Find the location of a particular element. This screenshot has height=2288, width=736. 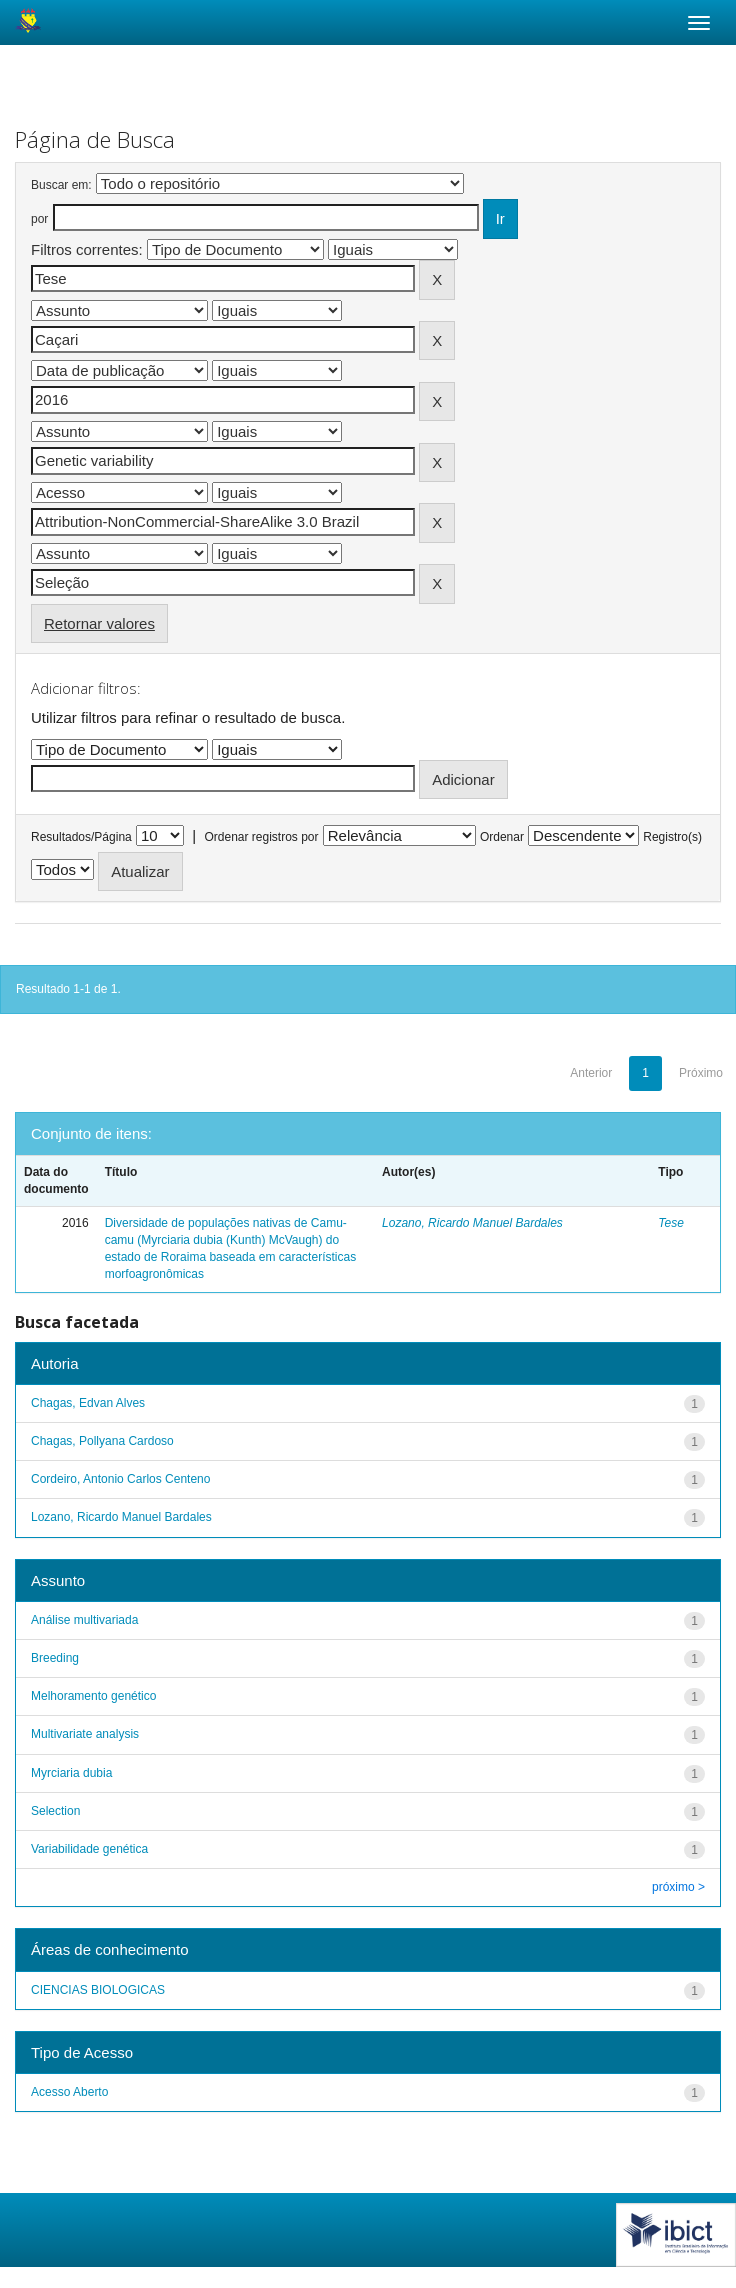

Registro(s) is located at coordinates (672, 837).